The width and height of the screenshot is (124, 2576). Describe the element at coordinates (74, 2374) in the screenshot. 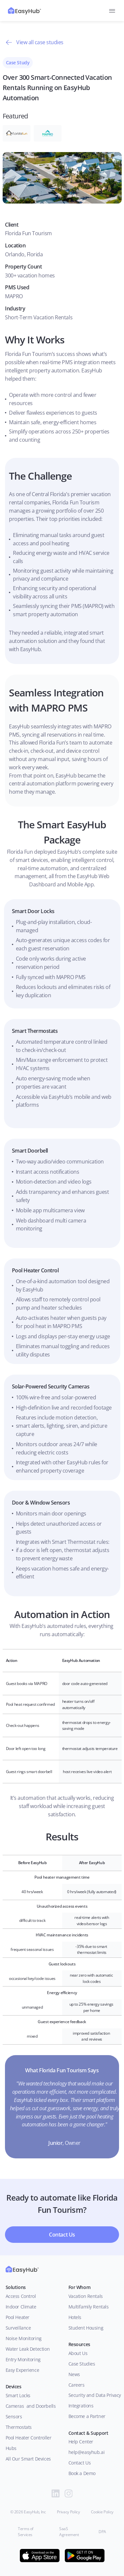

I see `News` at that location.